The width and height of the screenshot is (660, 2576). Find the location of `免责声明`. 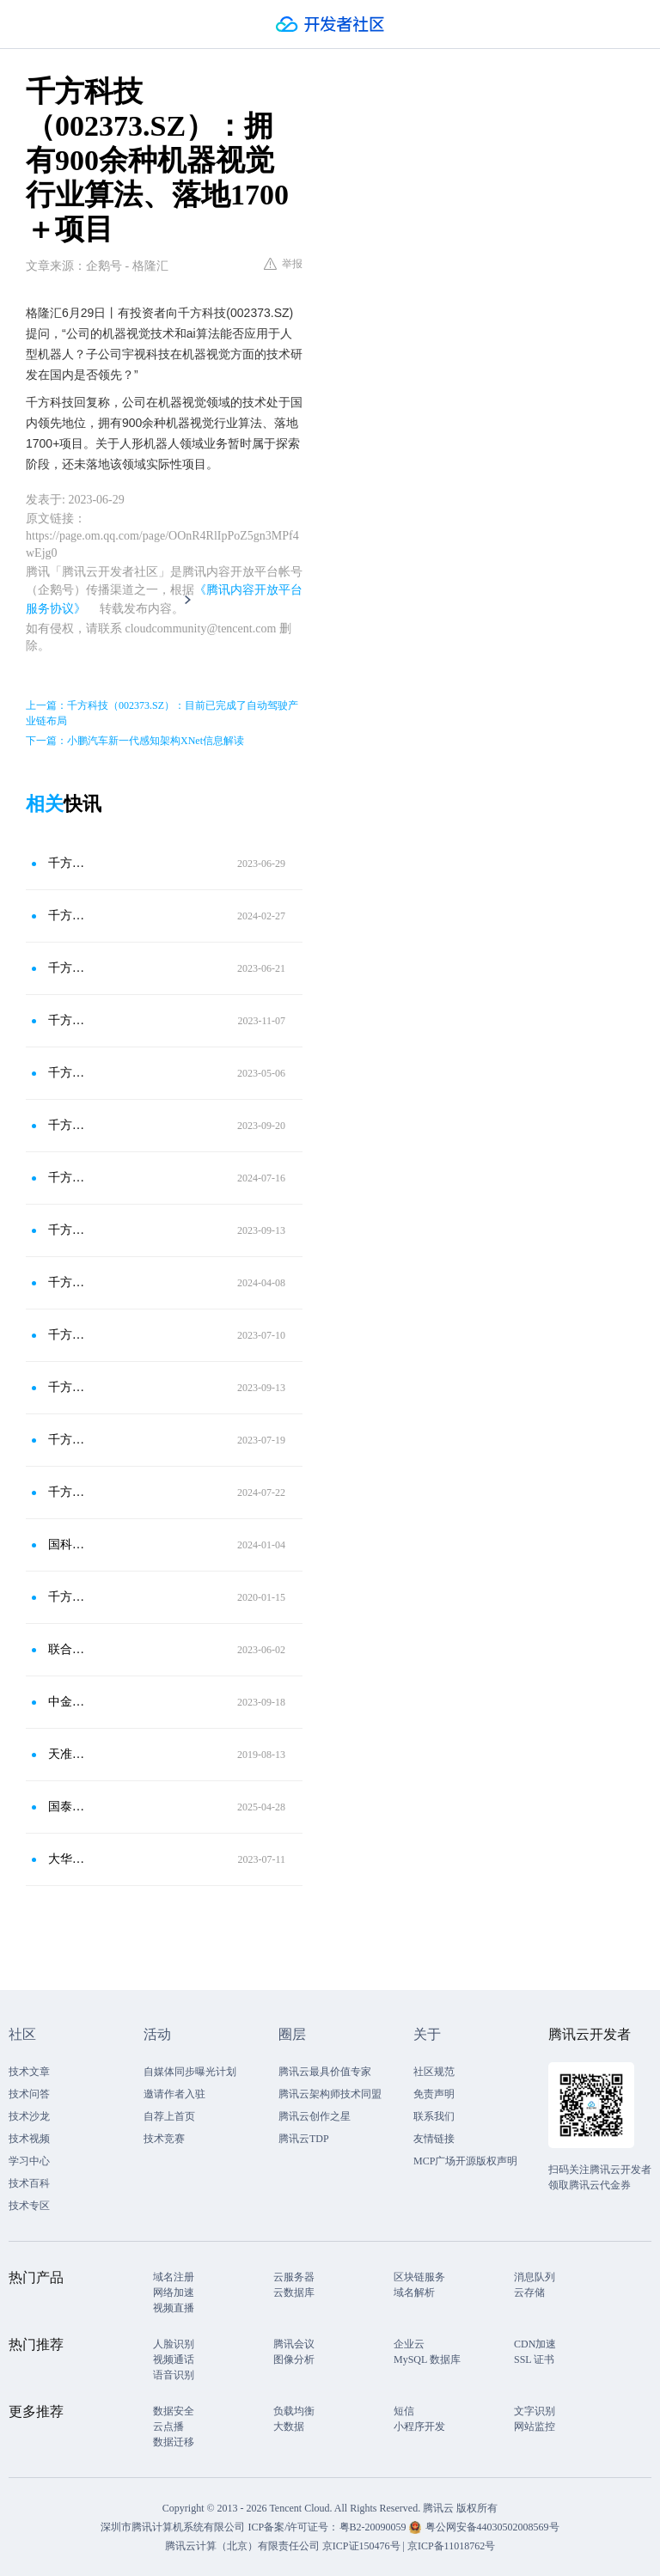

免责声明 is located at coordinates (434, 2094).